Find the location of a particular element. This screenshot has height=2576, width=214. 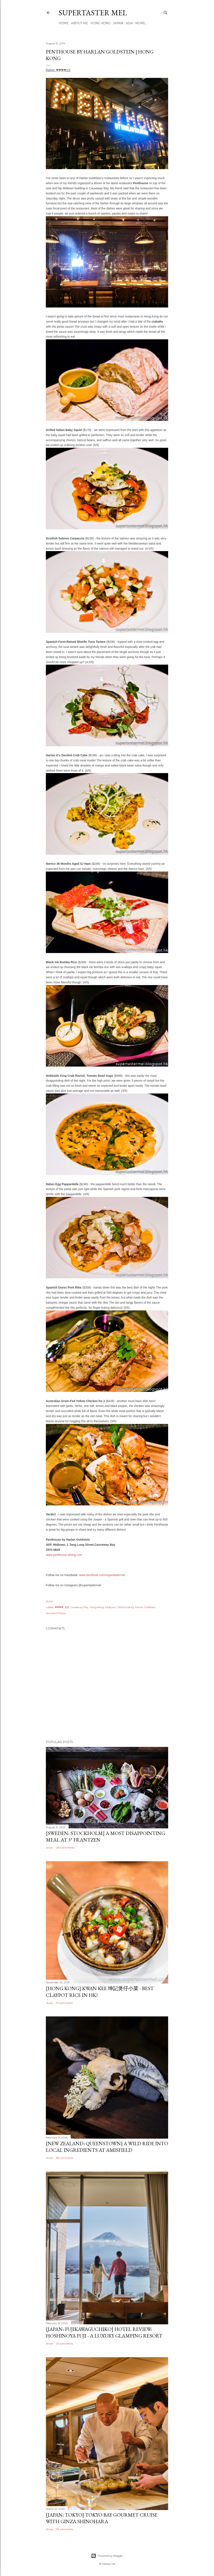

[Search] is located at coordinates (165, 12).